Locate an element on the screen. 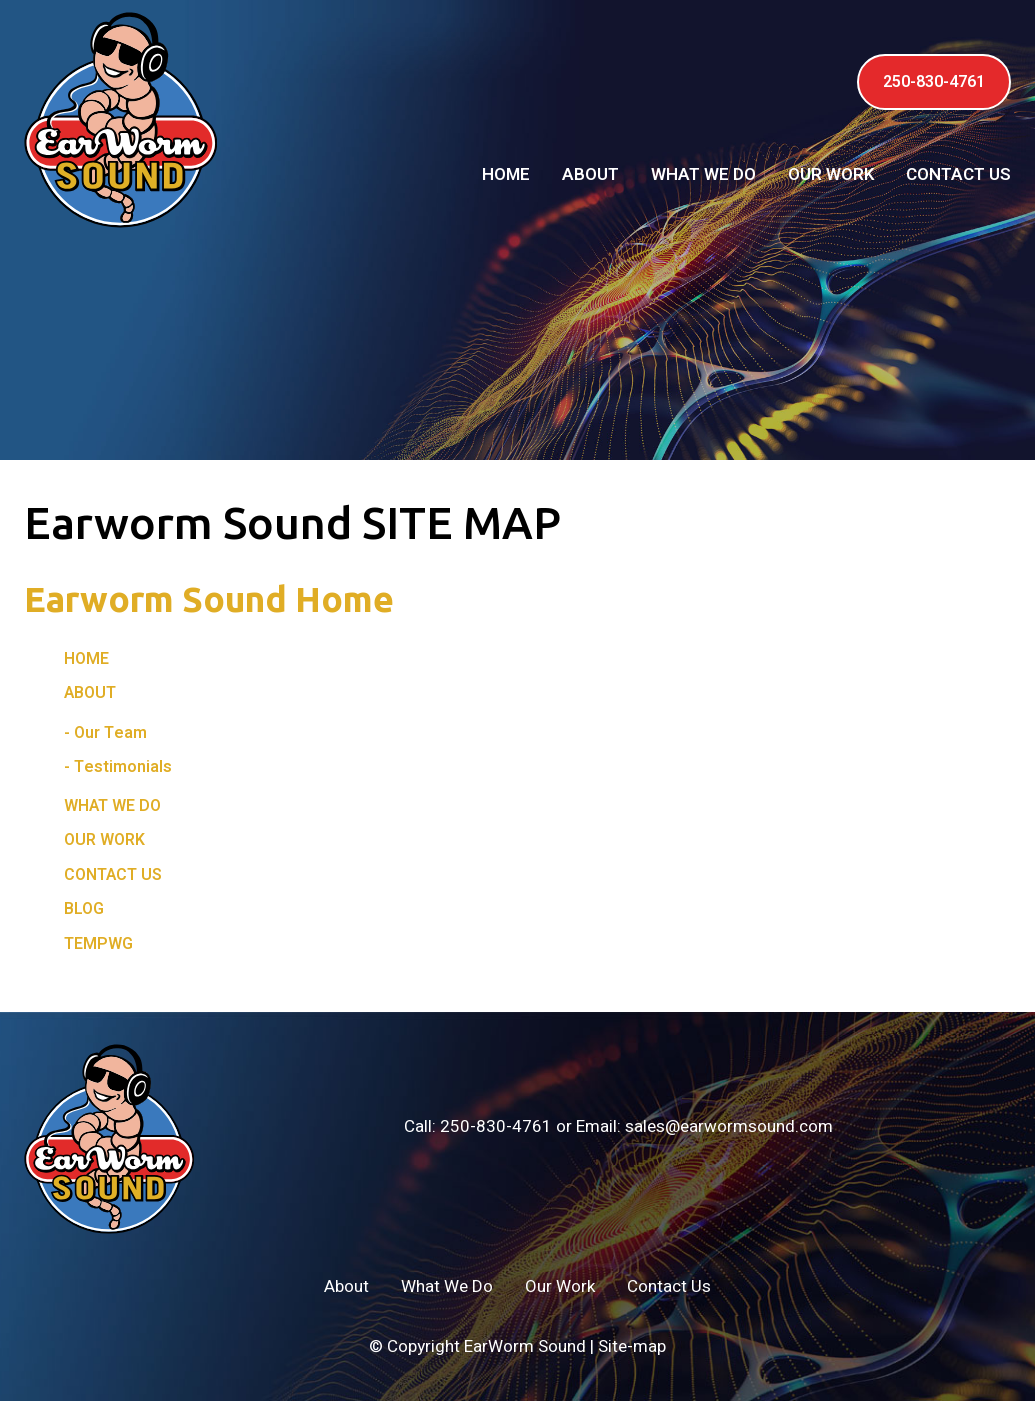  About is located at coordinates (590, 174).